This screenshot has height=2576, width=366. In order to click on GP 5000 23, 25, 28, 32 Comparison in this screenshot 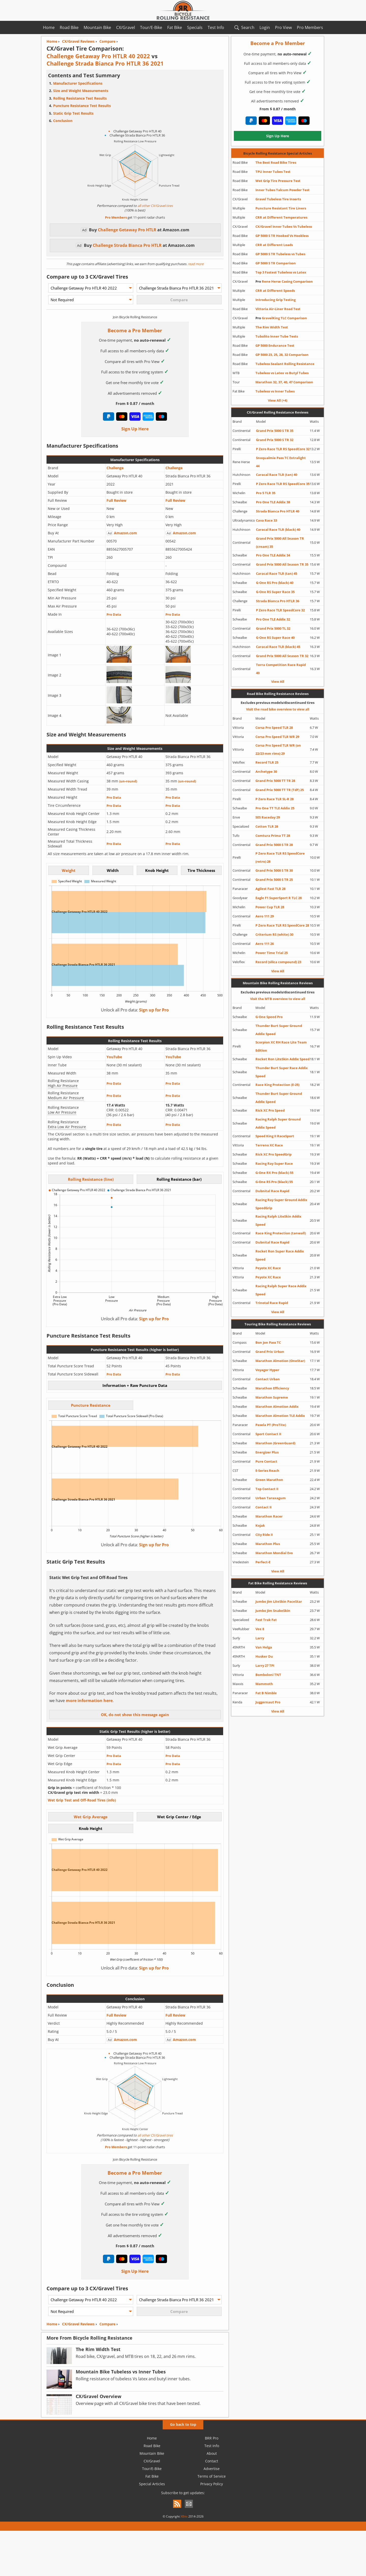, I will do `click(282, 354)`.